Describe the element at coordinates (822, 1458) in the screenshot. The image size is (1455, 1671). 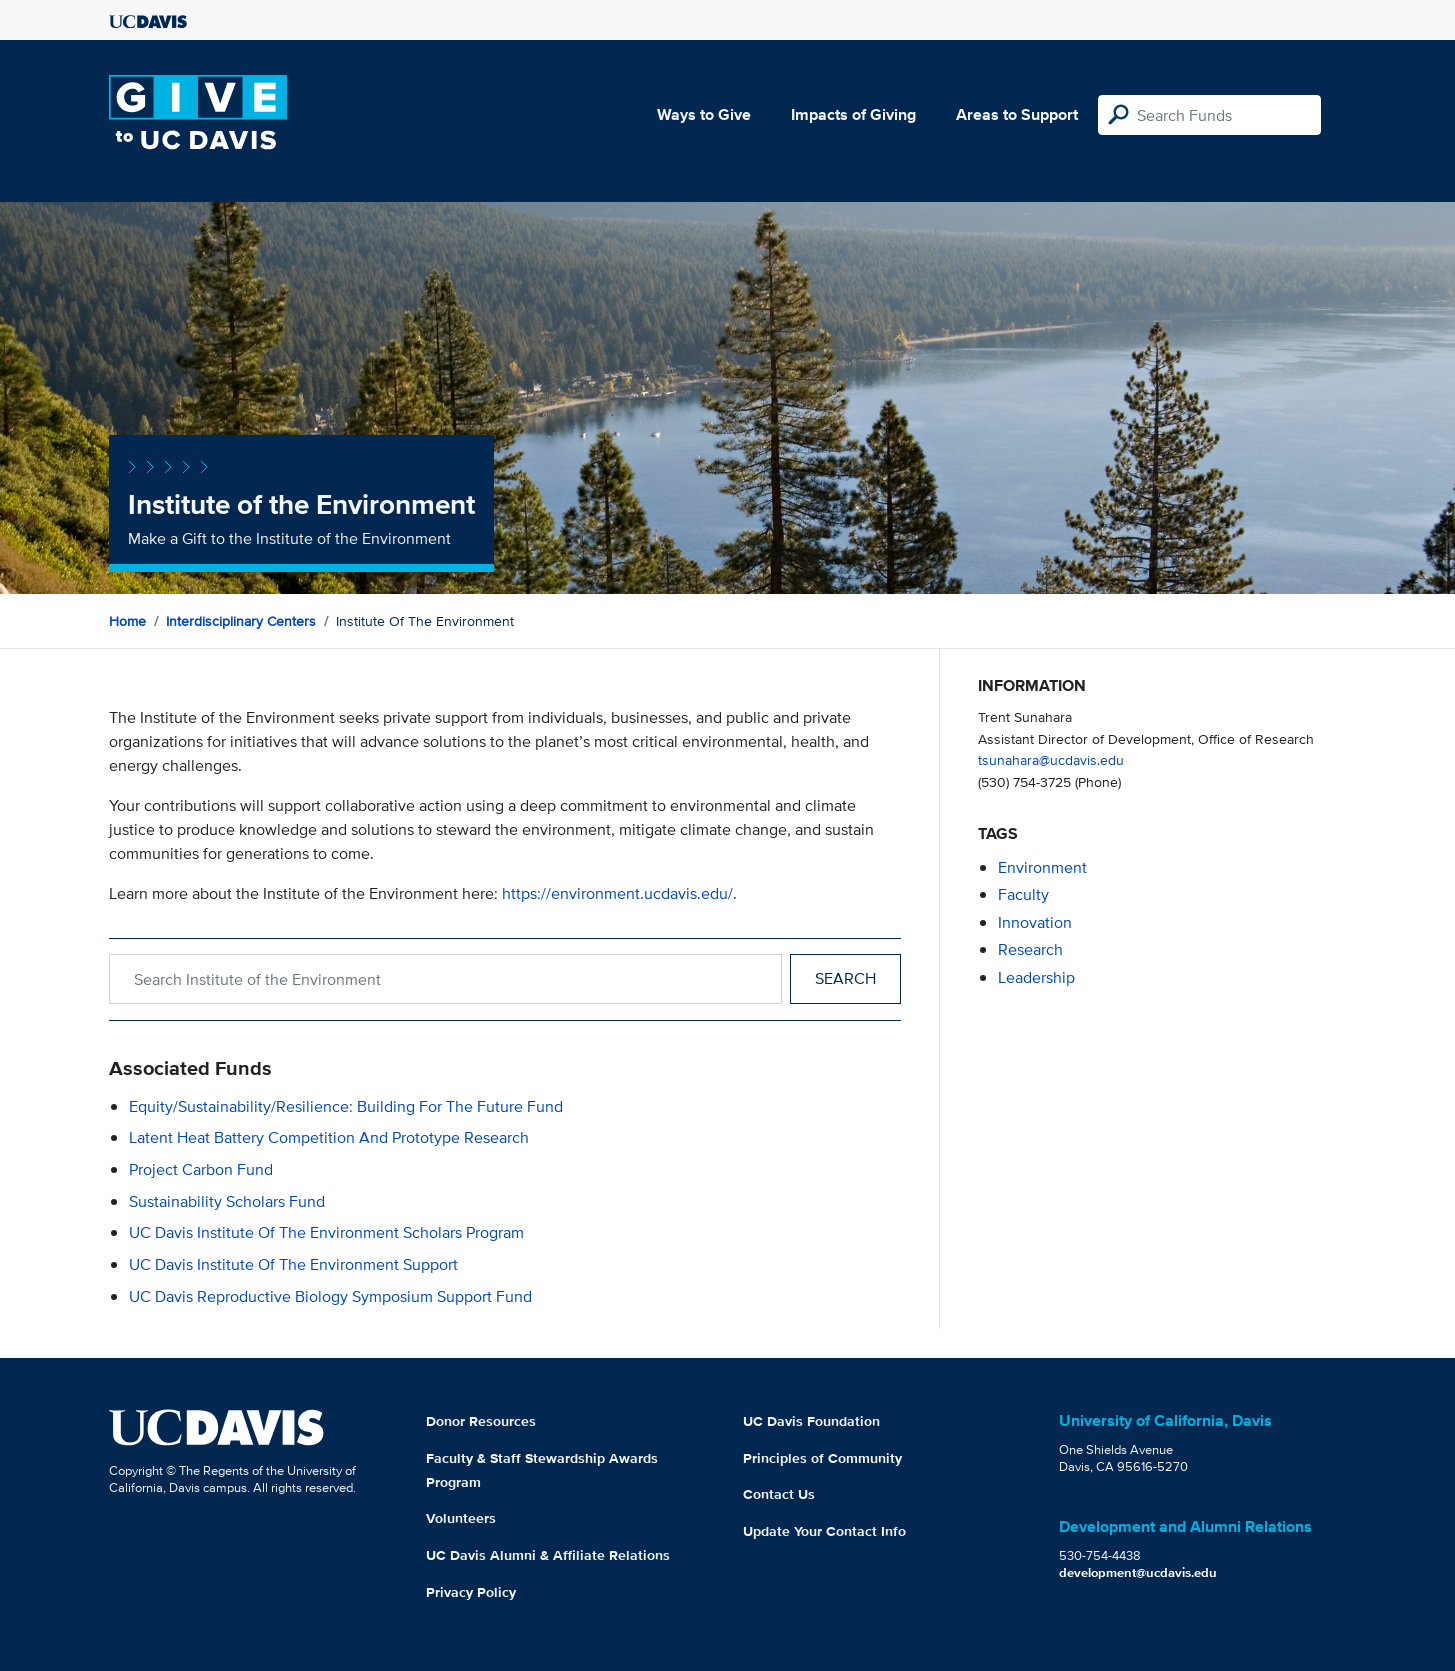
I see `Principles of Community` at that location.